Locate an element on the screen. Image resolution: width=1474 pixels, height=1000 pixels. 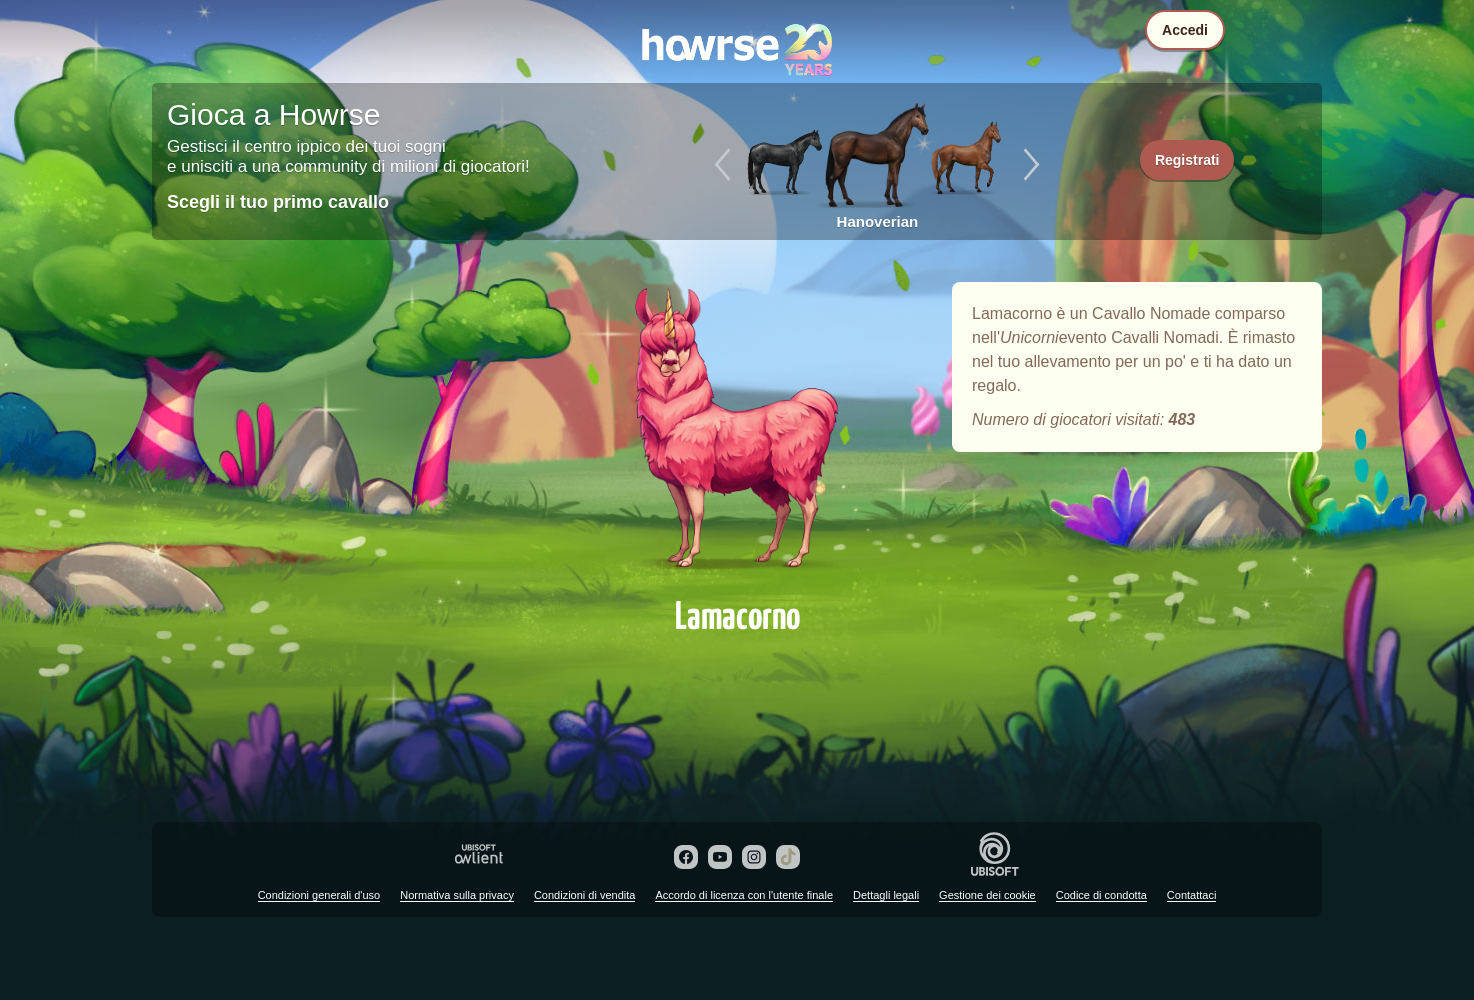
Contattaci is located at coordinates (1192, 895).